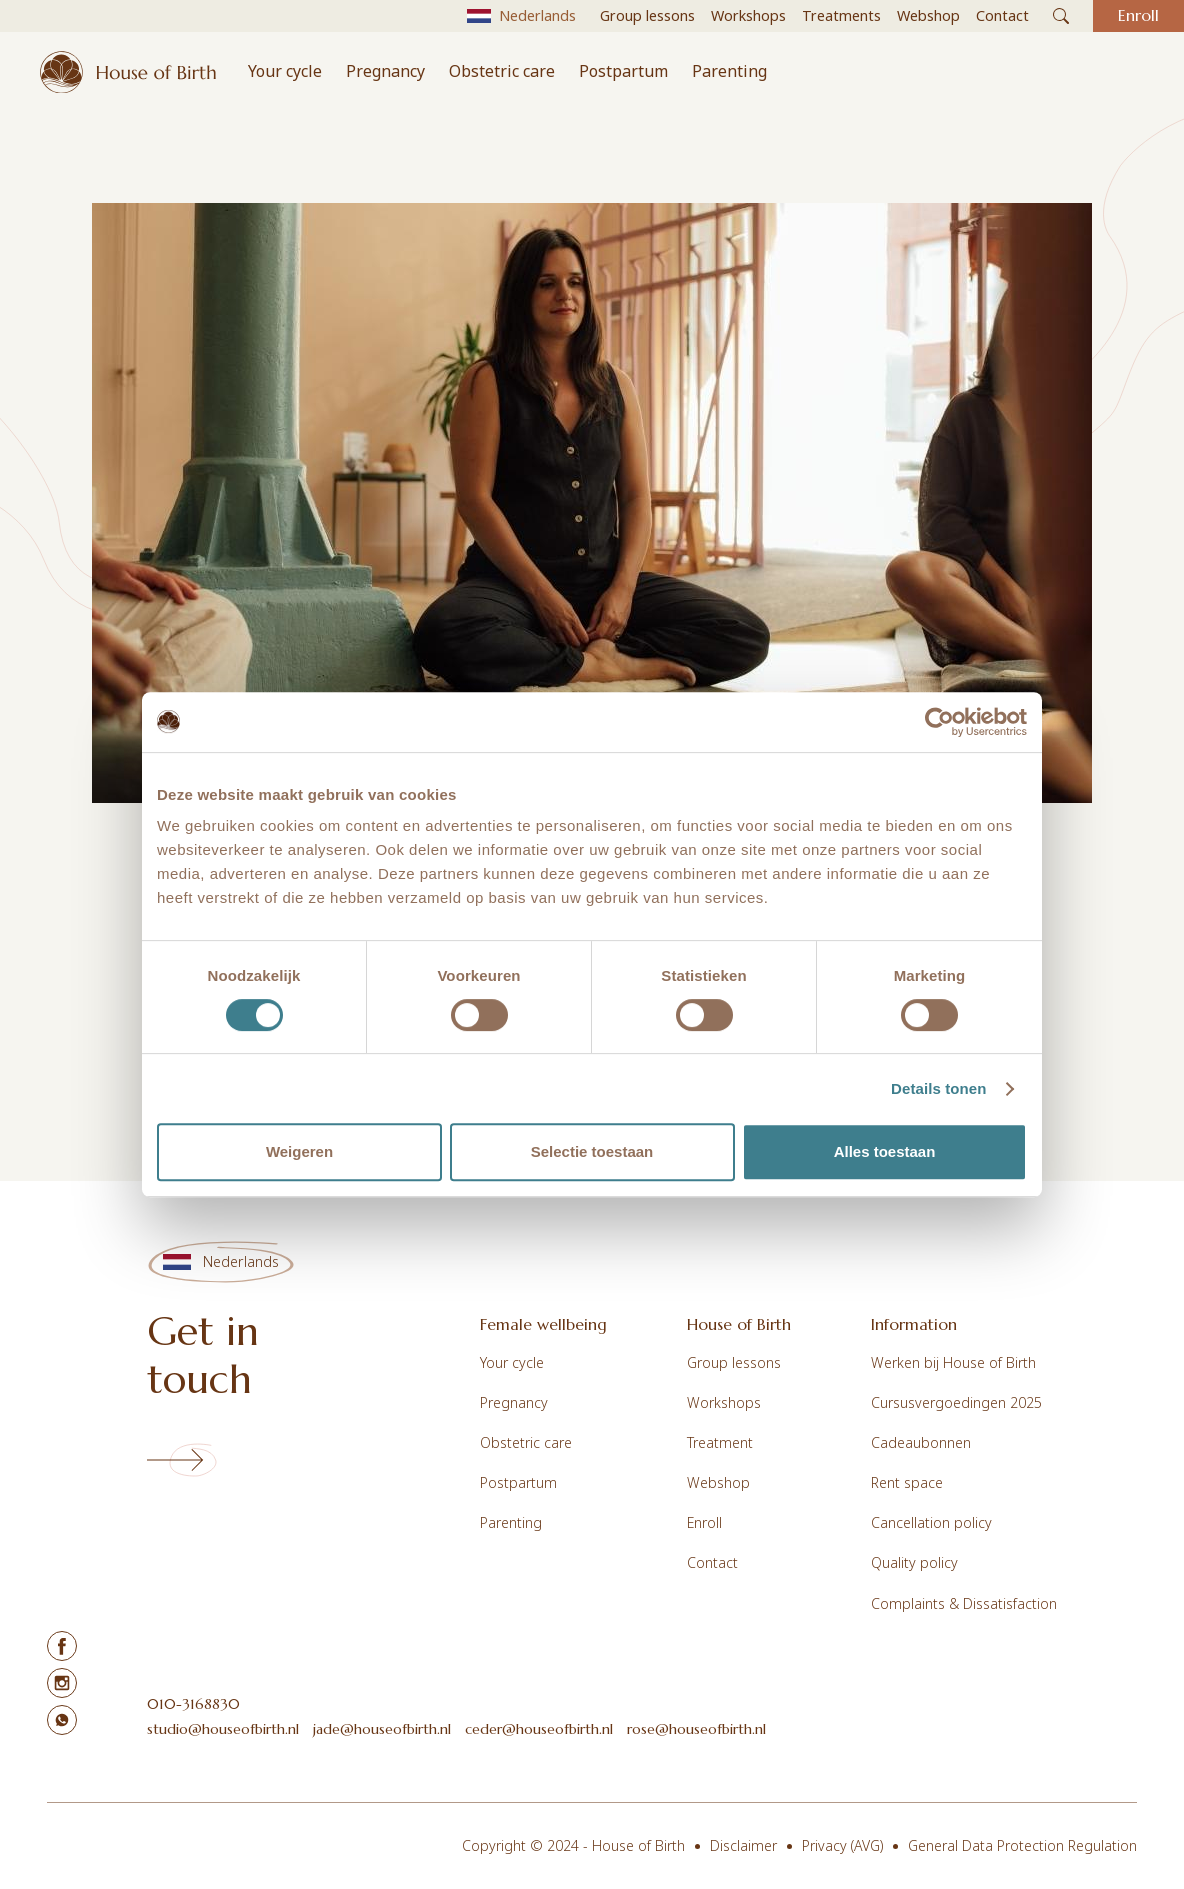 The image size is (1184, 1889). What do you see at coordinates (729, 71) in the screenshot?
I see `Parenting` at bounding box center [729, 71].